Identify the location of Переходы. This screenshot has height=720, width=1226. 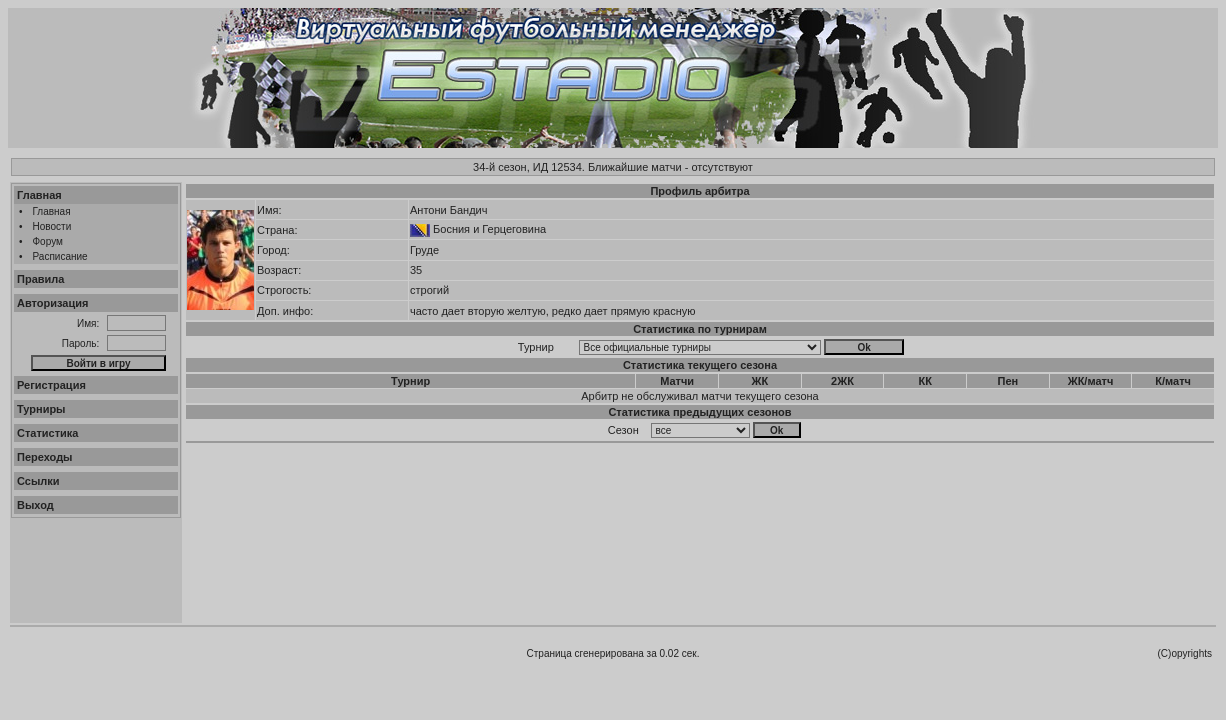
(45, 457).